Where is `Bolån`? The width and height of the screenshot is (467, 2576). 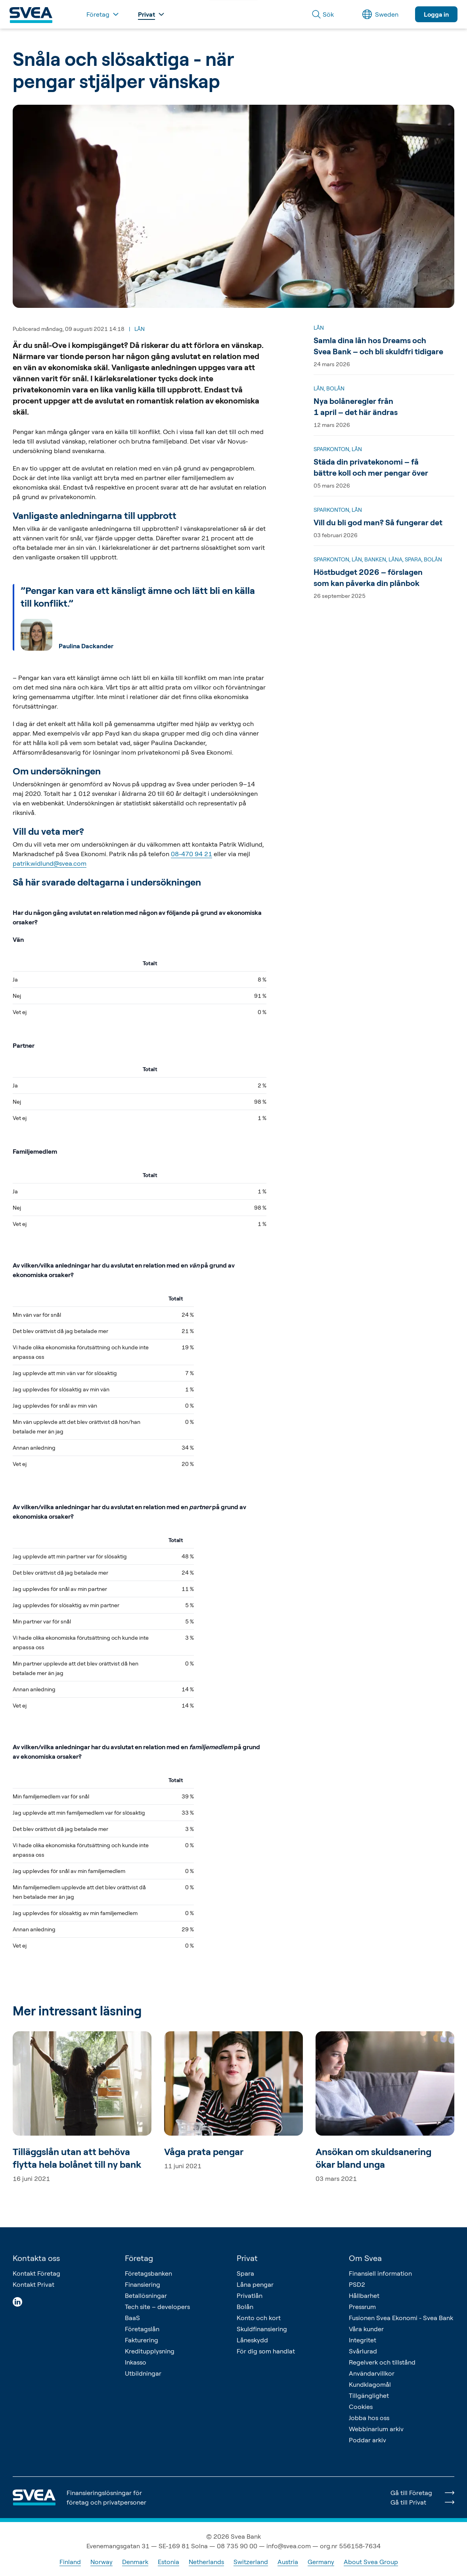 Bolån is located at coordinates (245, 2307).